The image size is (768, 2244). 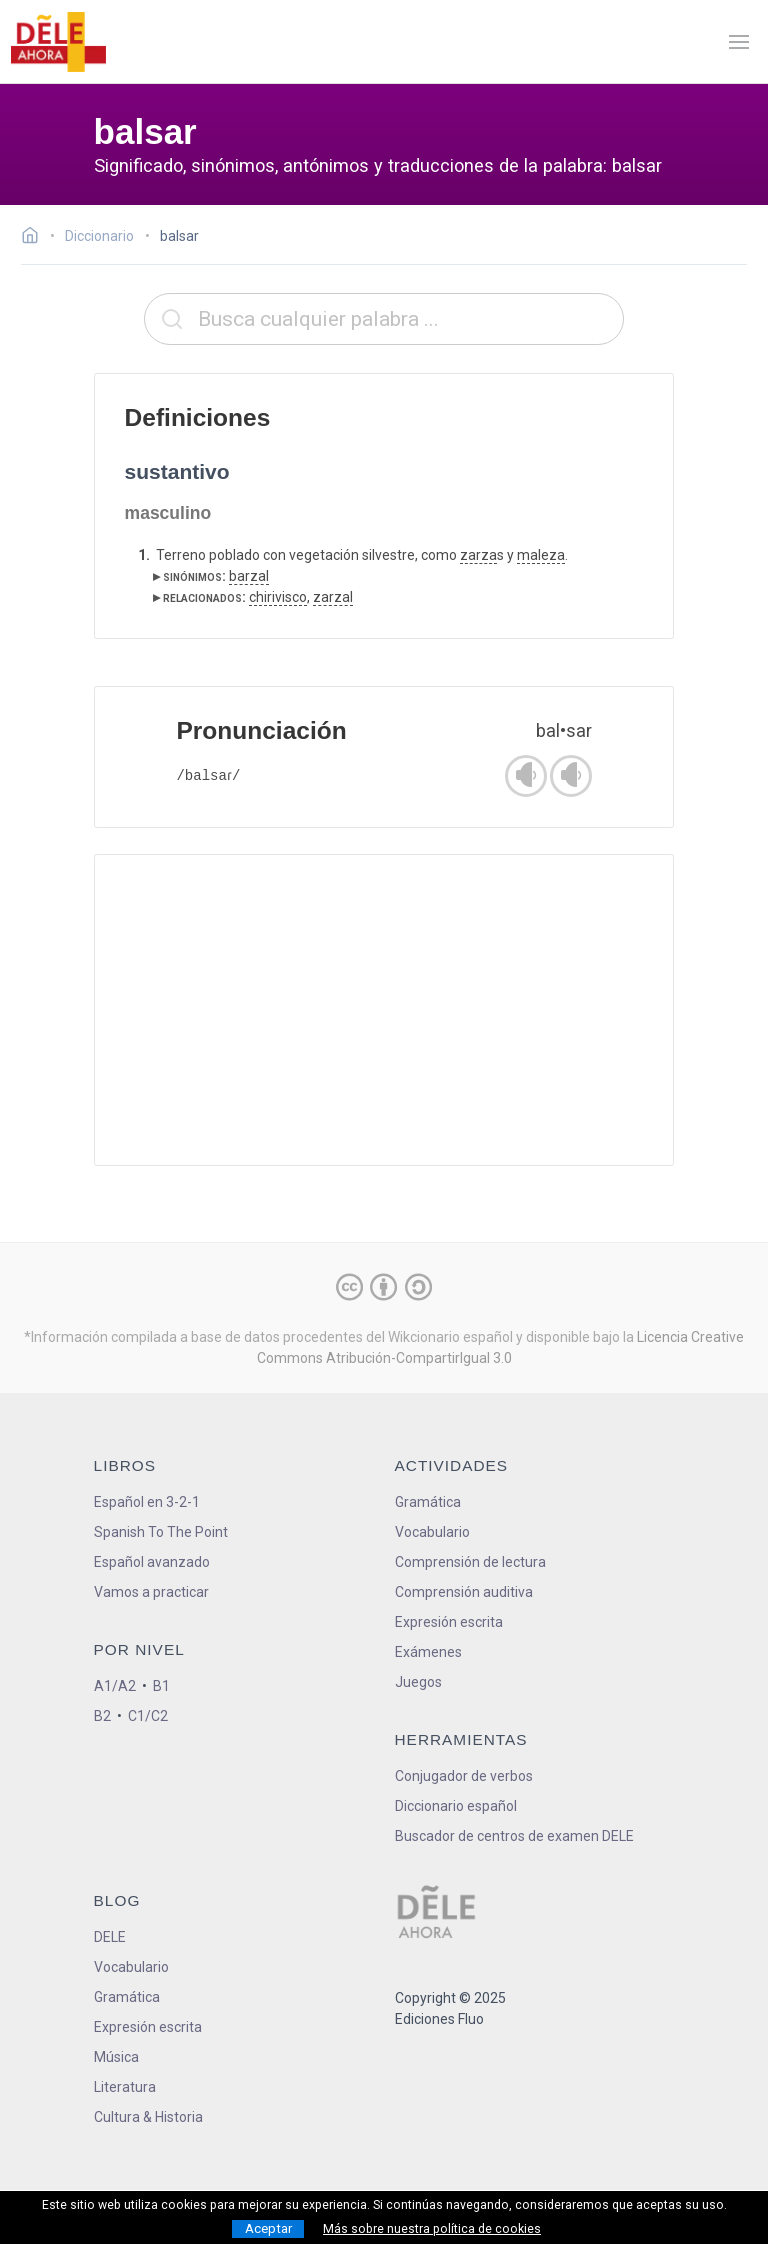 I want to click on Cultura & Historia, so click(x=148, y=2117).